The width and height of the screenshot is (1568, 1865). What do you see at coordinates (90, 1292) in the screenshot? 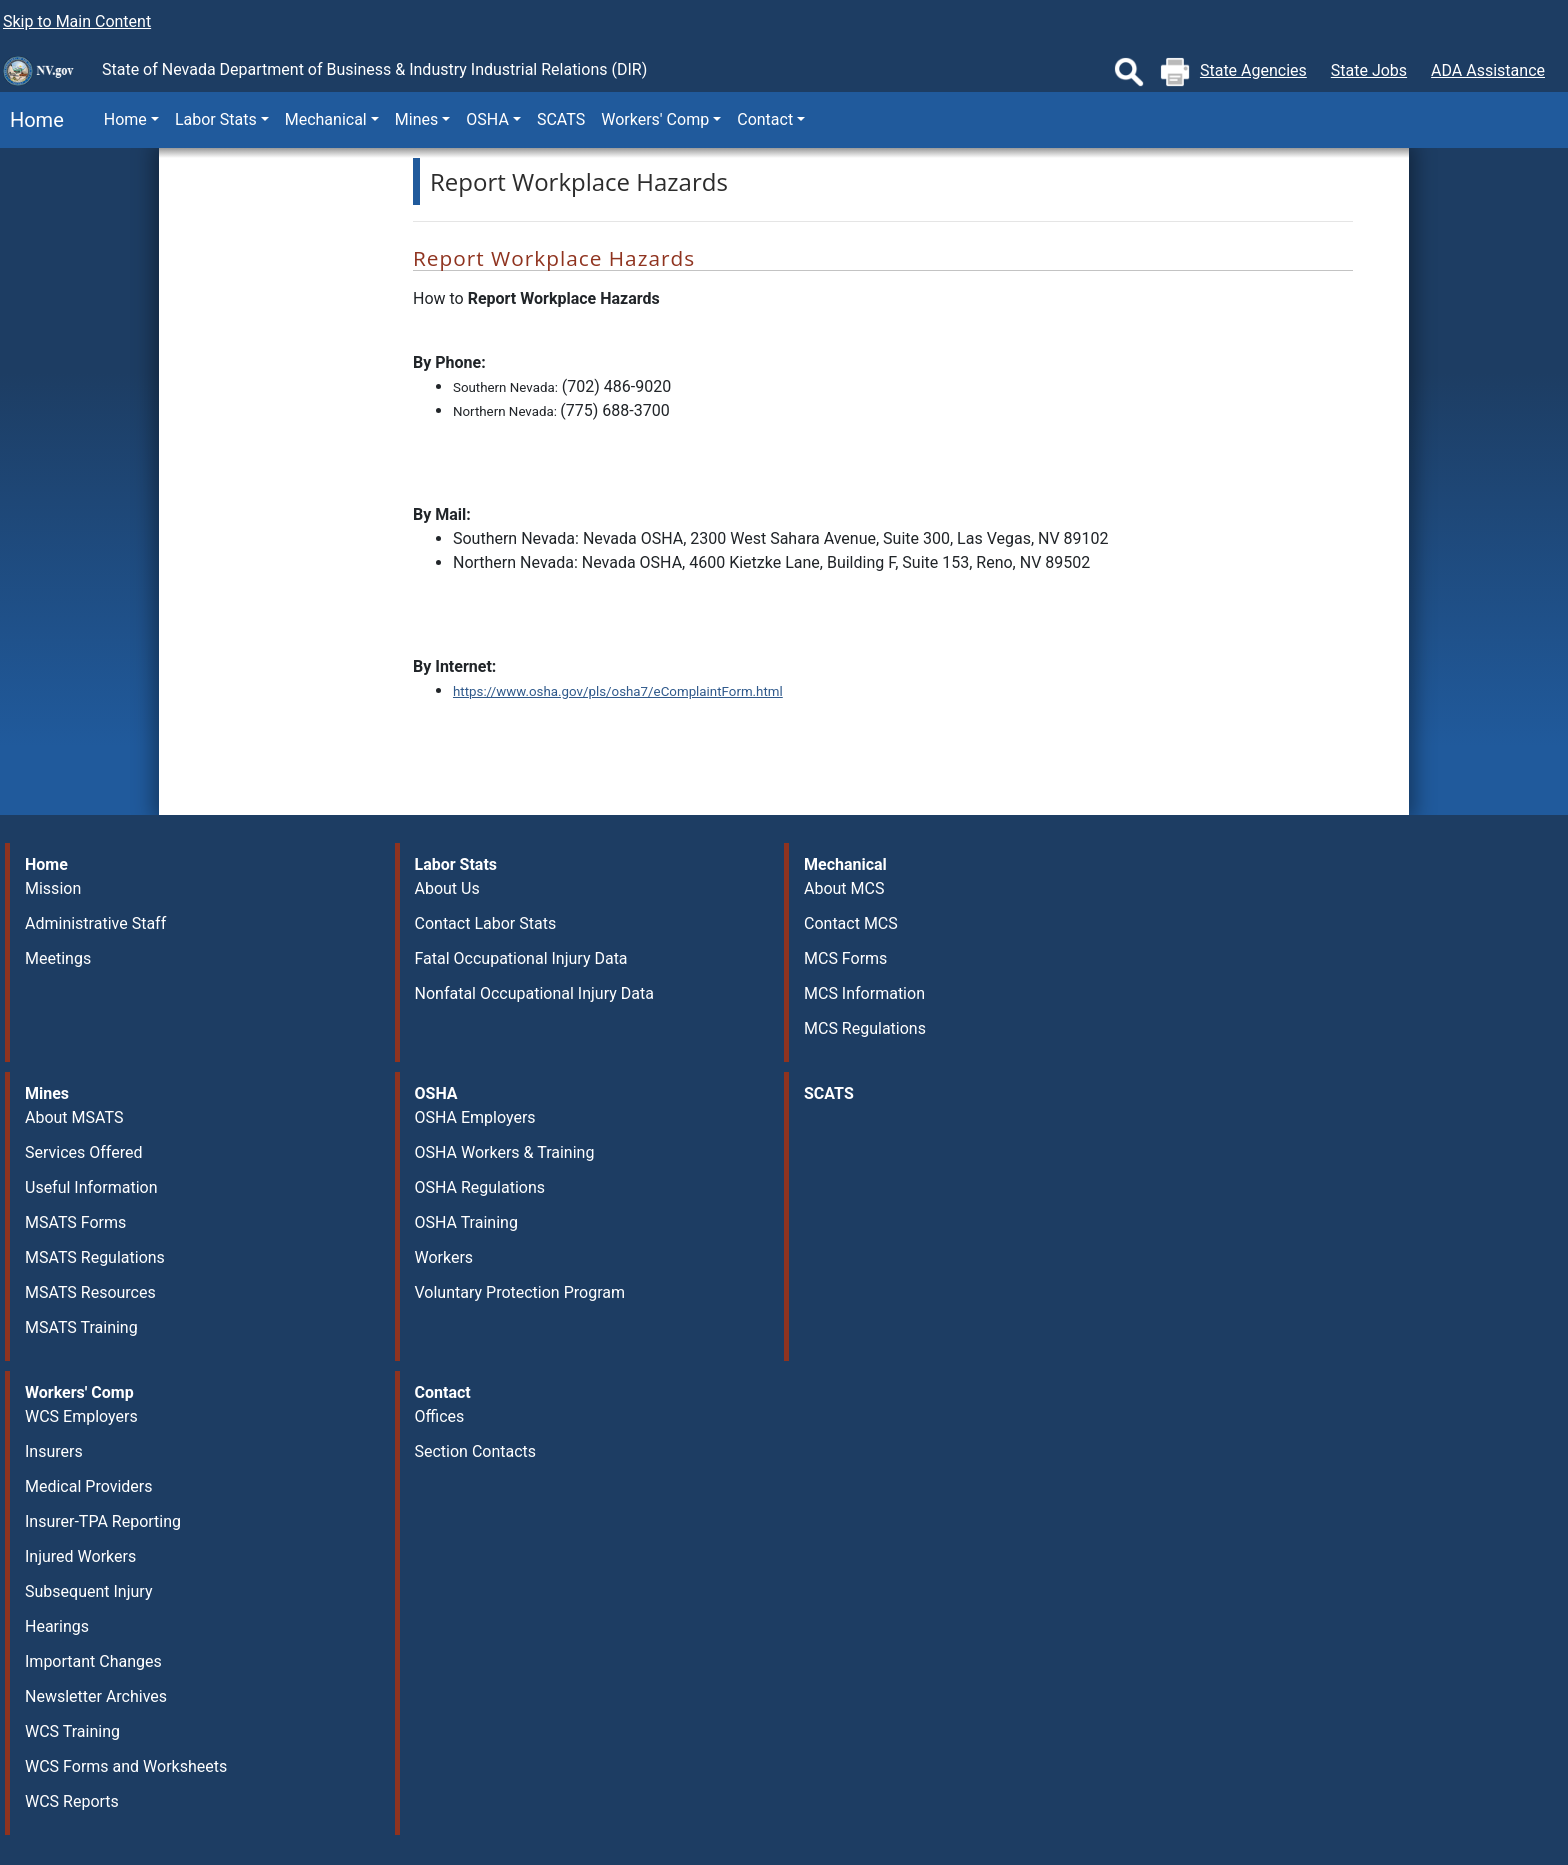
I see `MSATS Resources` at bounding box center [90, 1292].